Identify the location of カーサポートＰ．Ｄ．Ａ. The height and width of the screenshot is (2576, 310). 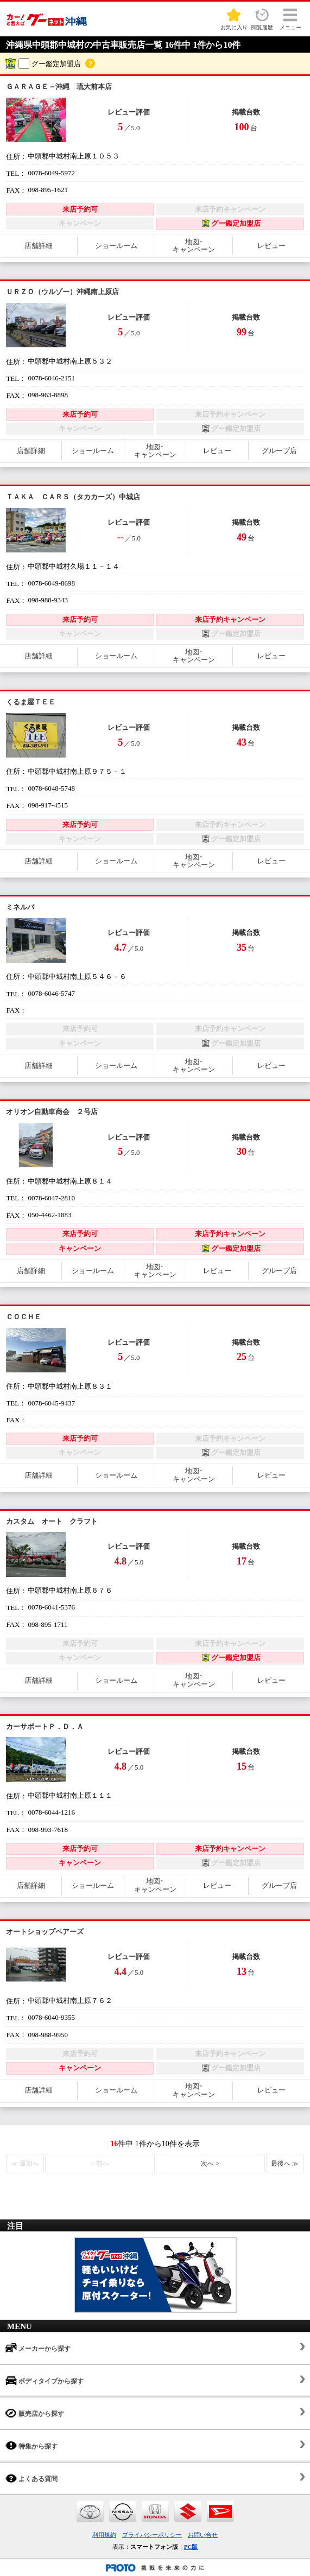
(45, 1726).